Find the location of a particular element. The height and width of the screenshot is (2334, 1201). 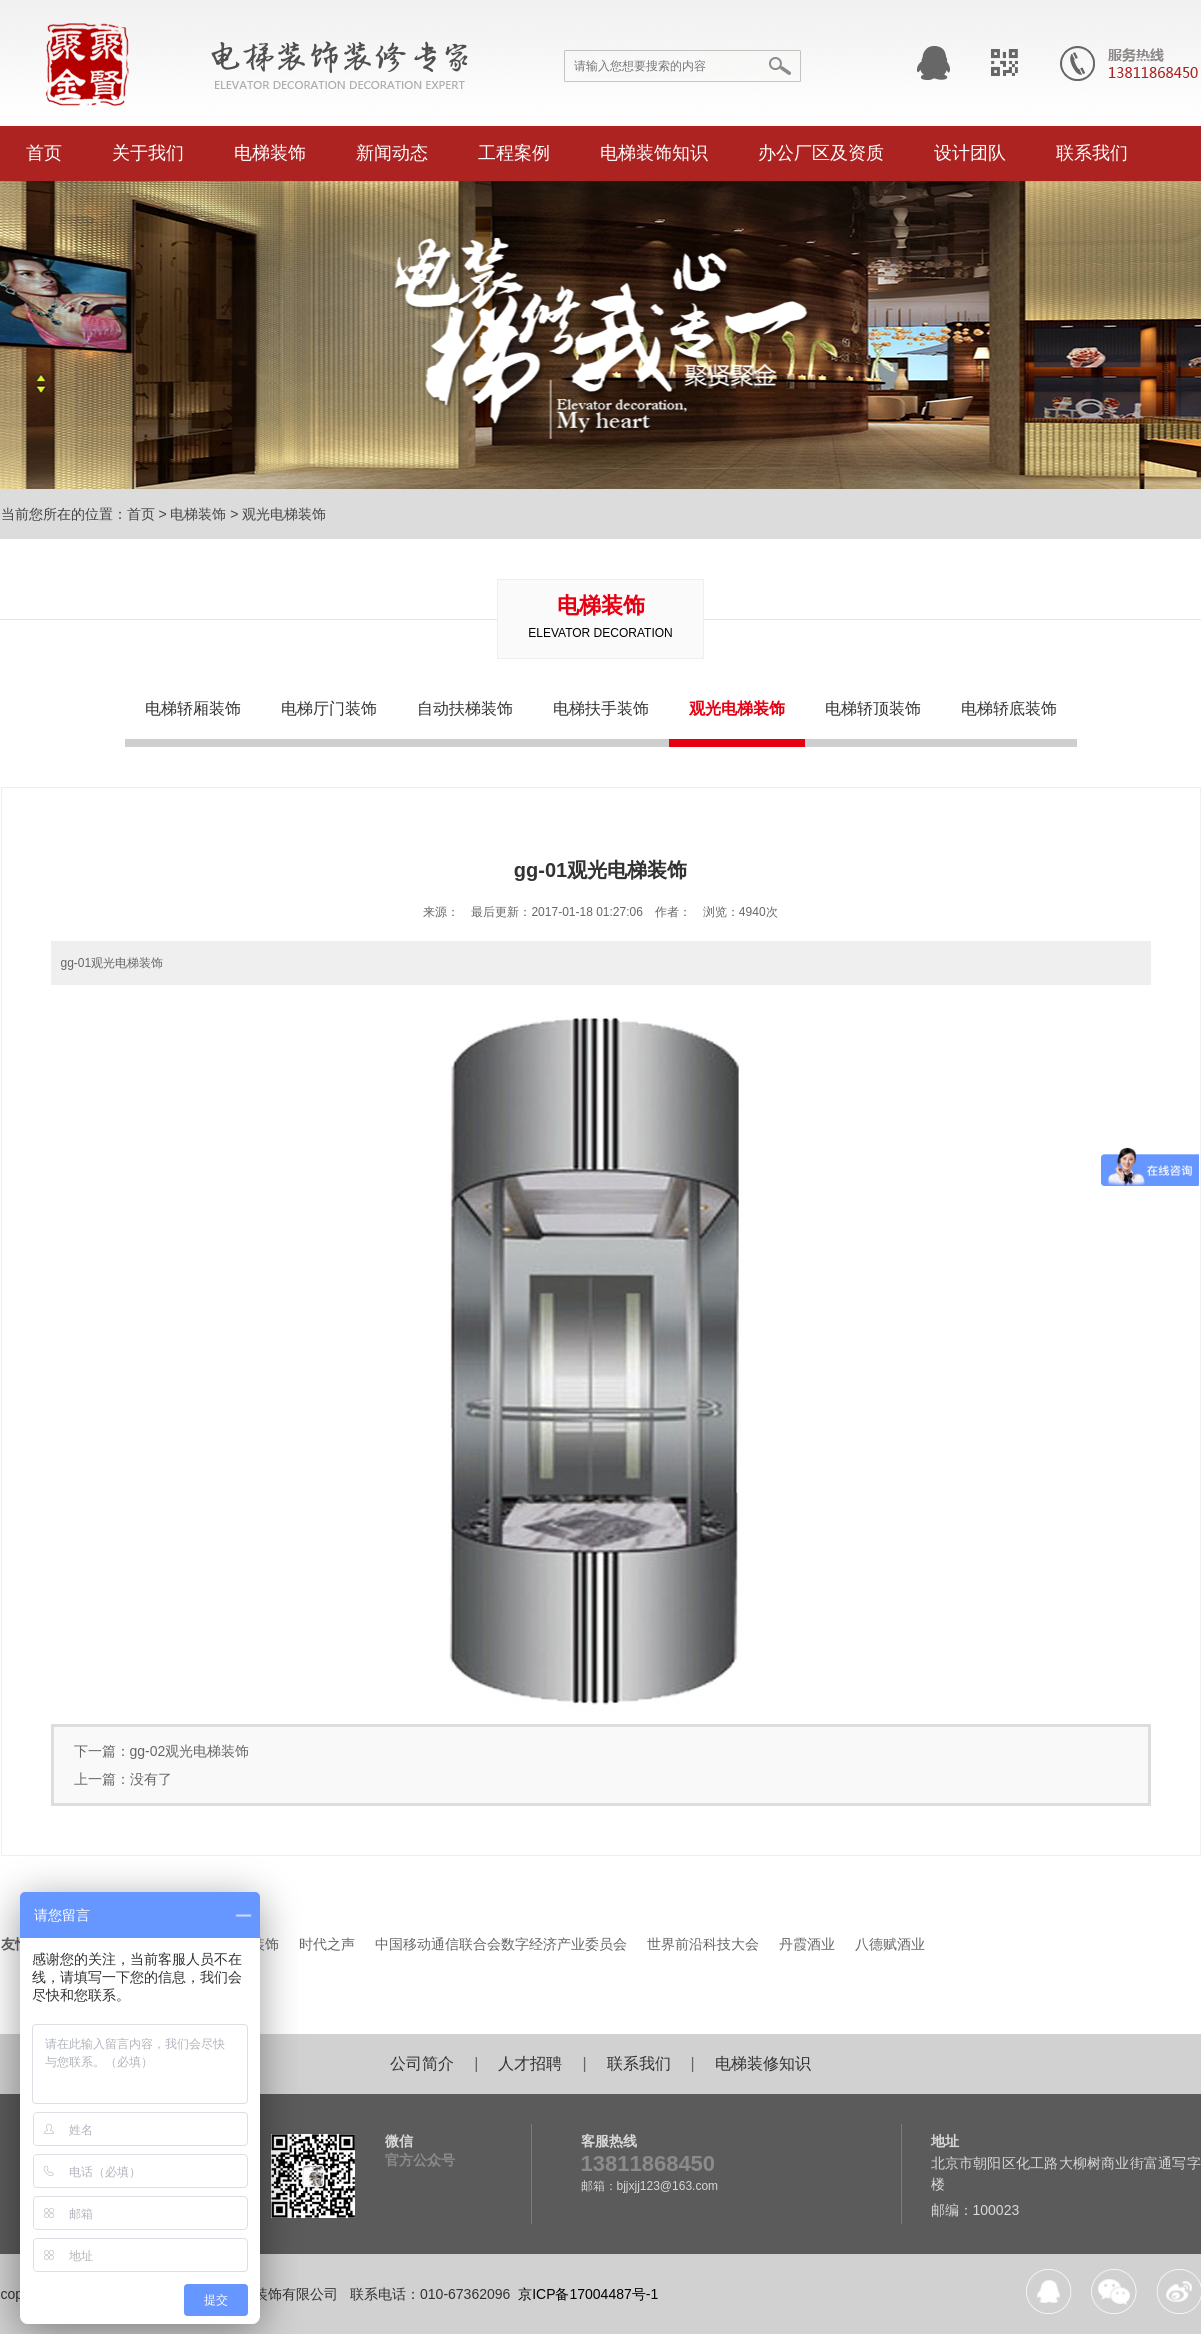

关于我们 is located at coordinates (148, 153).